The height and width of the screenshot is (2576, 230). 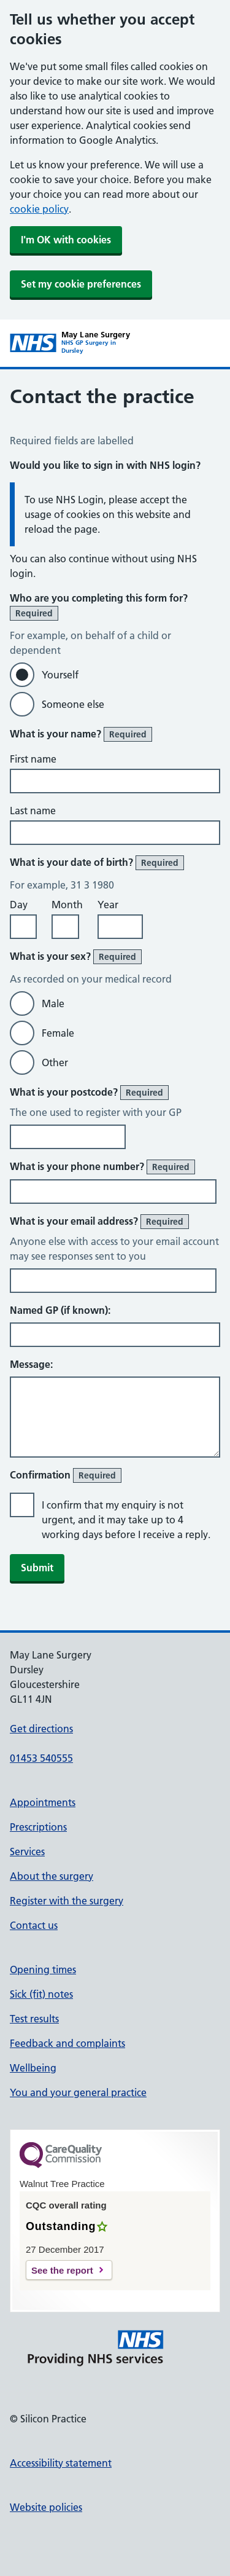 What do you see at coordinates (78, 2092) in the screenshot?
I see `You and your general practice` at bounding box center [78, 2092].